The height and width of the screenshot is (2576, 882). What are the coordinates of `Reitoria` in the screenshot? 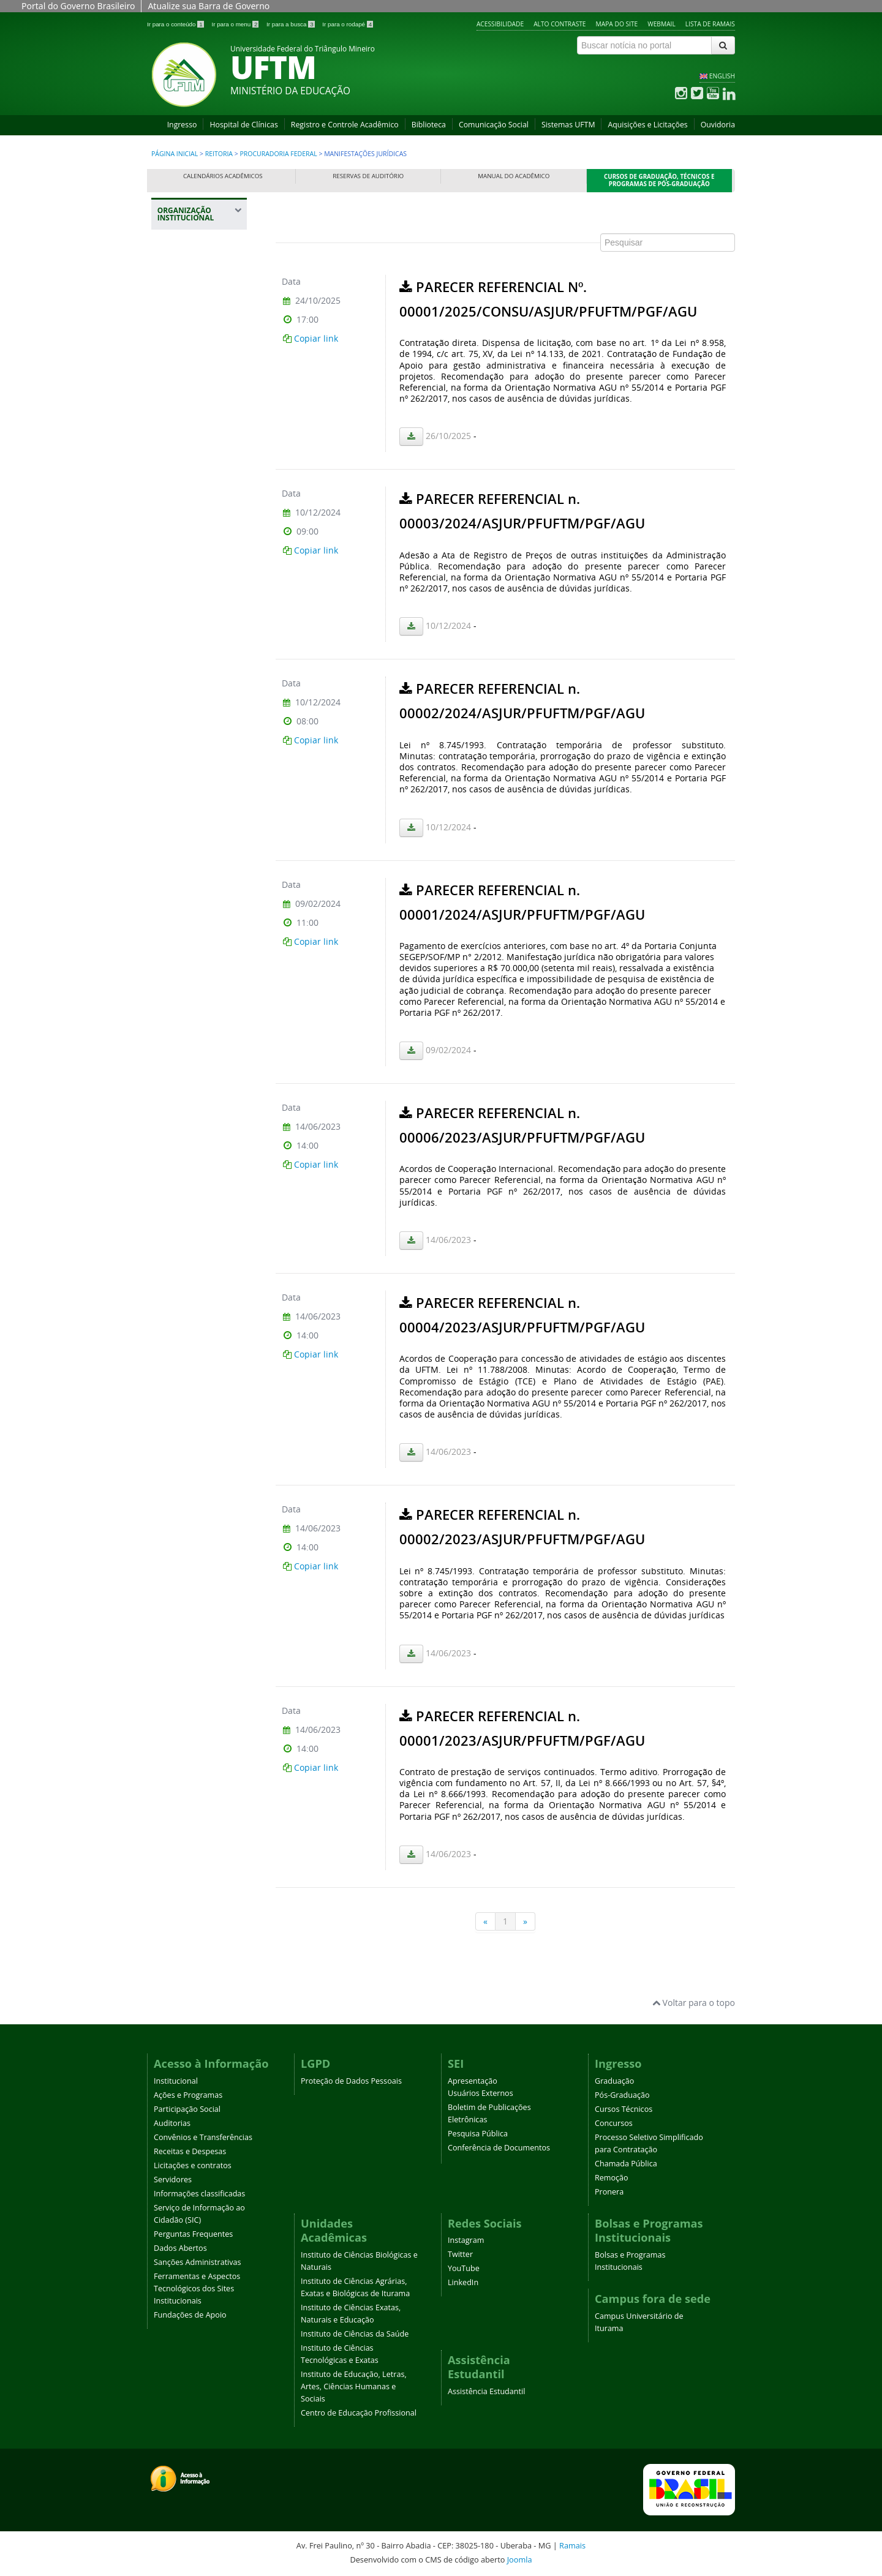 It's located at (219, 153).